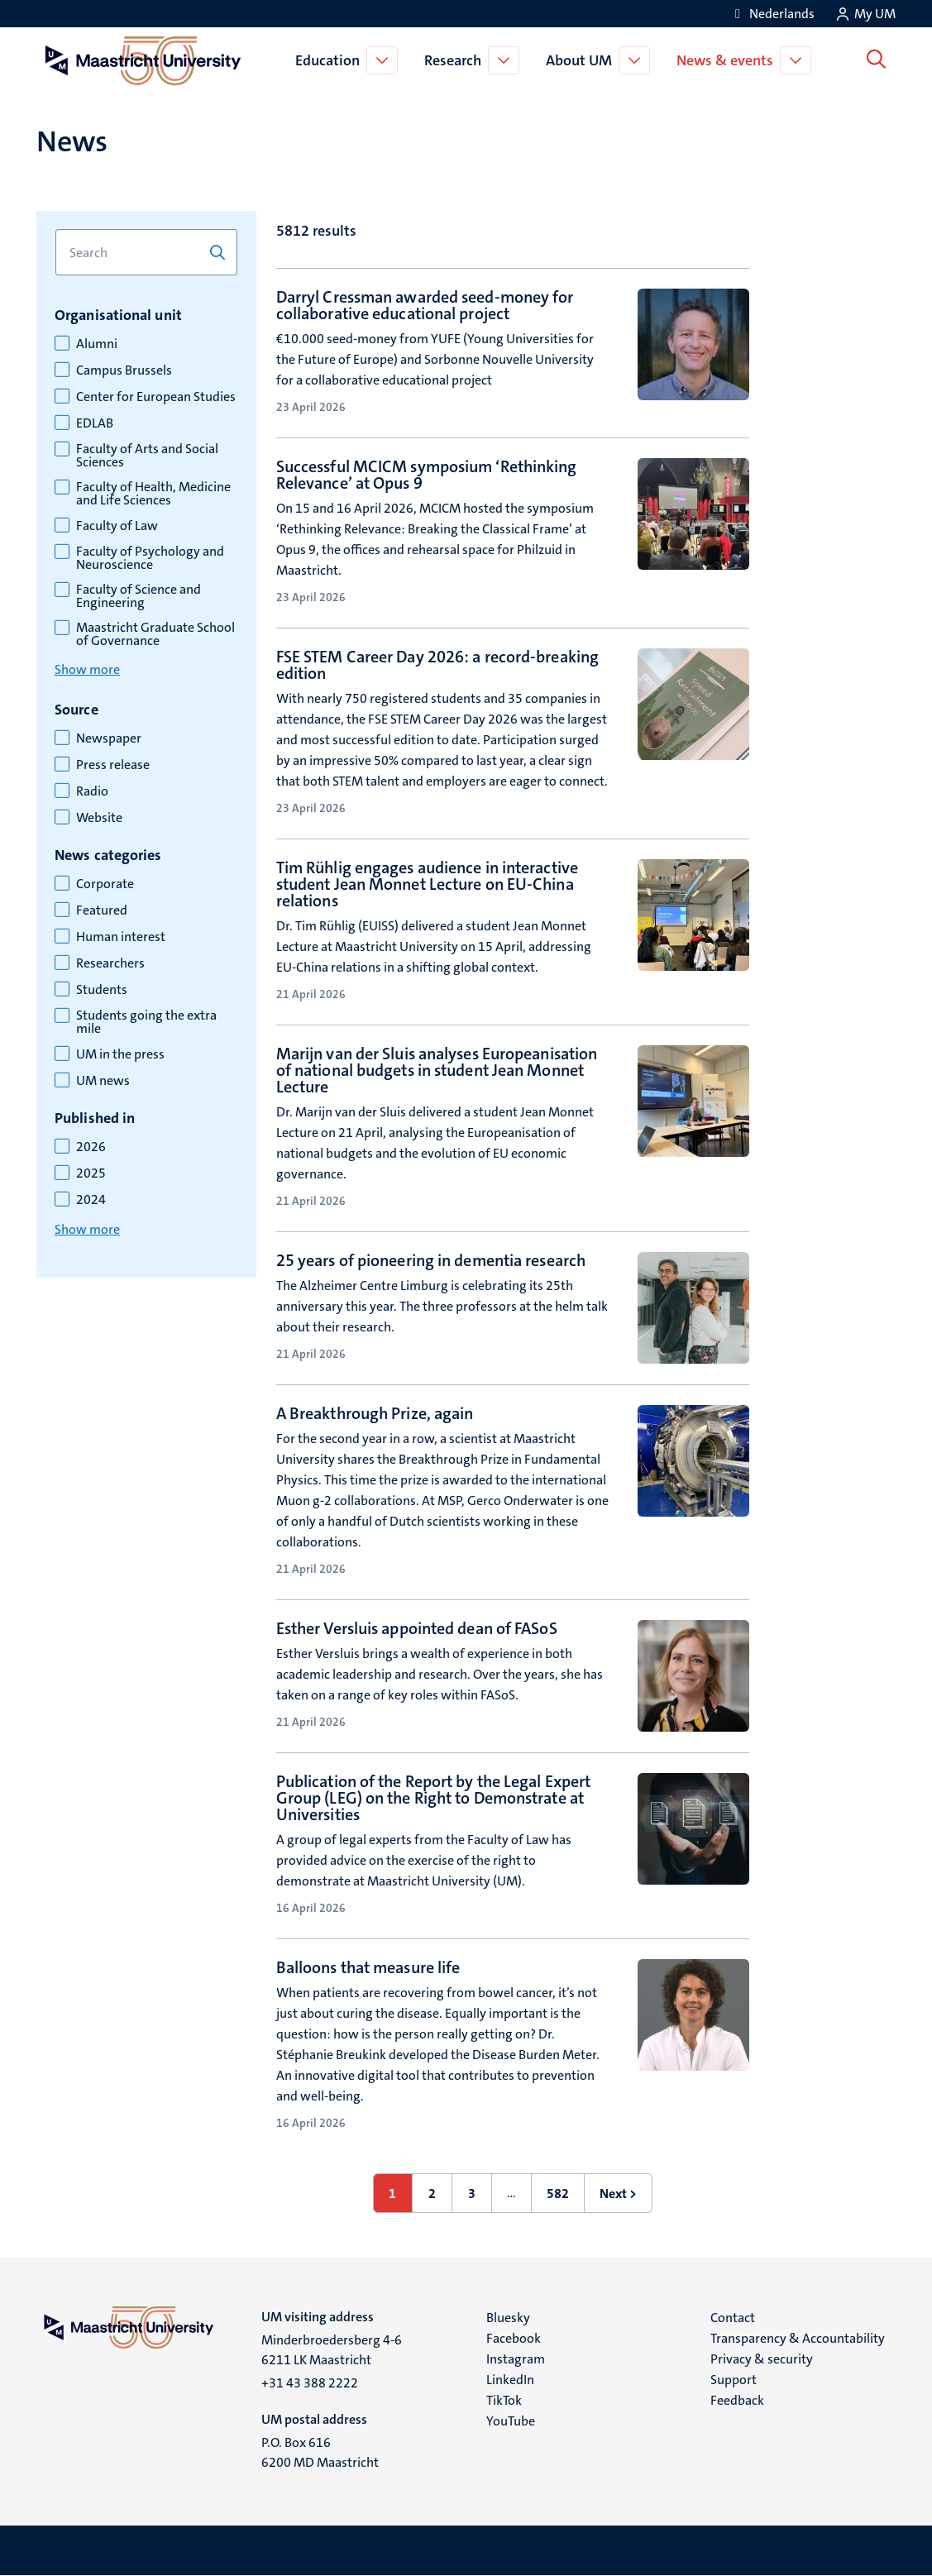 The image size is (932, 2576). Describe the element at coordinates (510, 2379) in the screenshot. I see `LinkedIn` at that location.